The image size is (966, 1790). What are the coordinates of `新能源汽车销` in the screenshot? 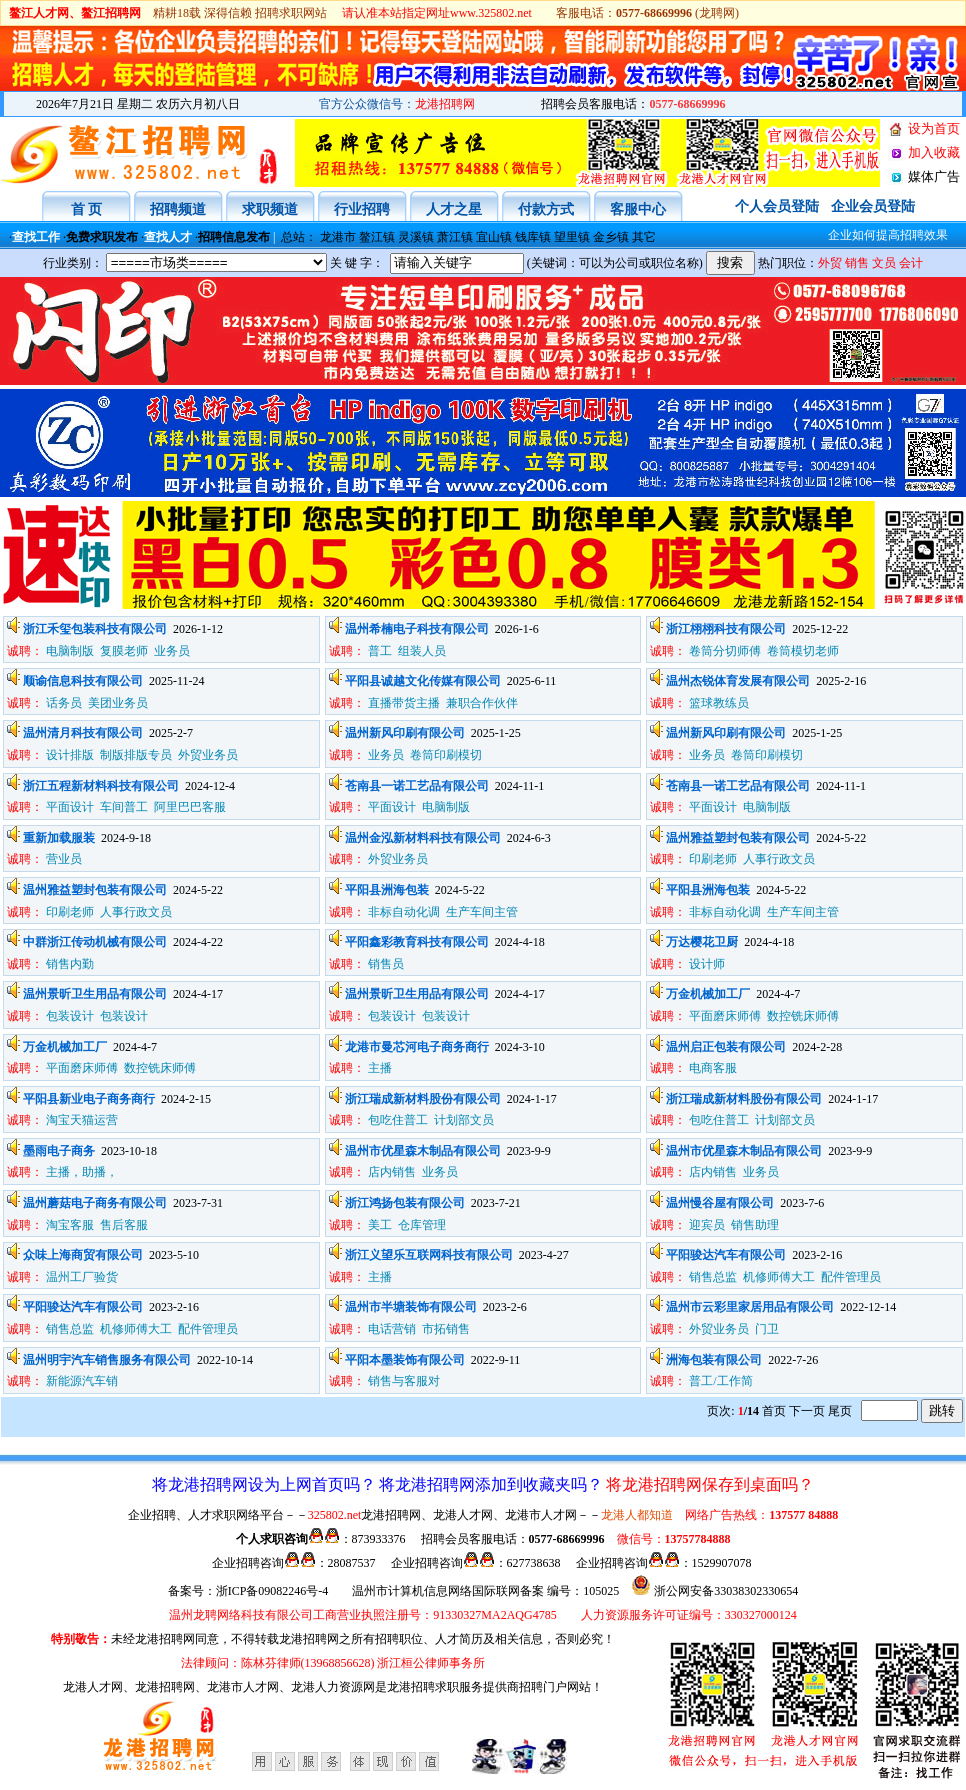 It's located at (82, 1381).